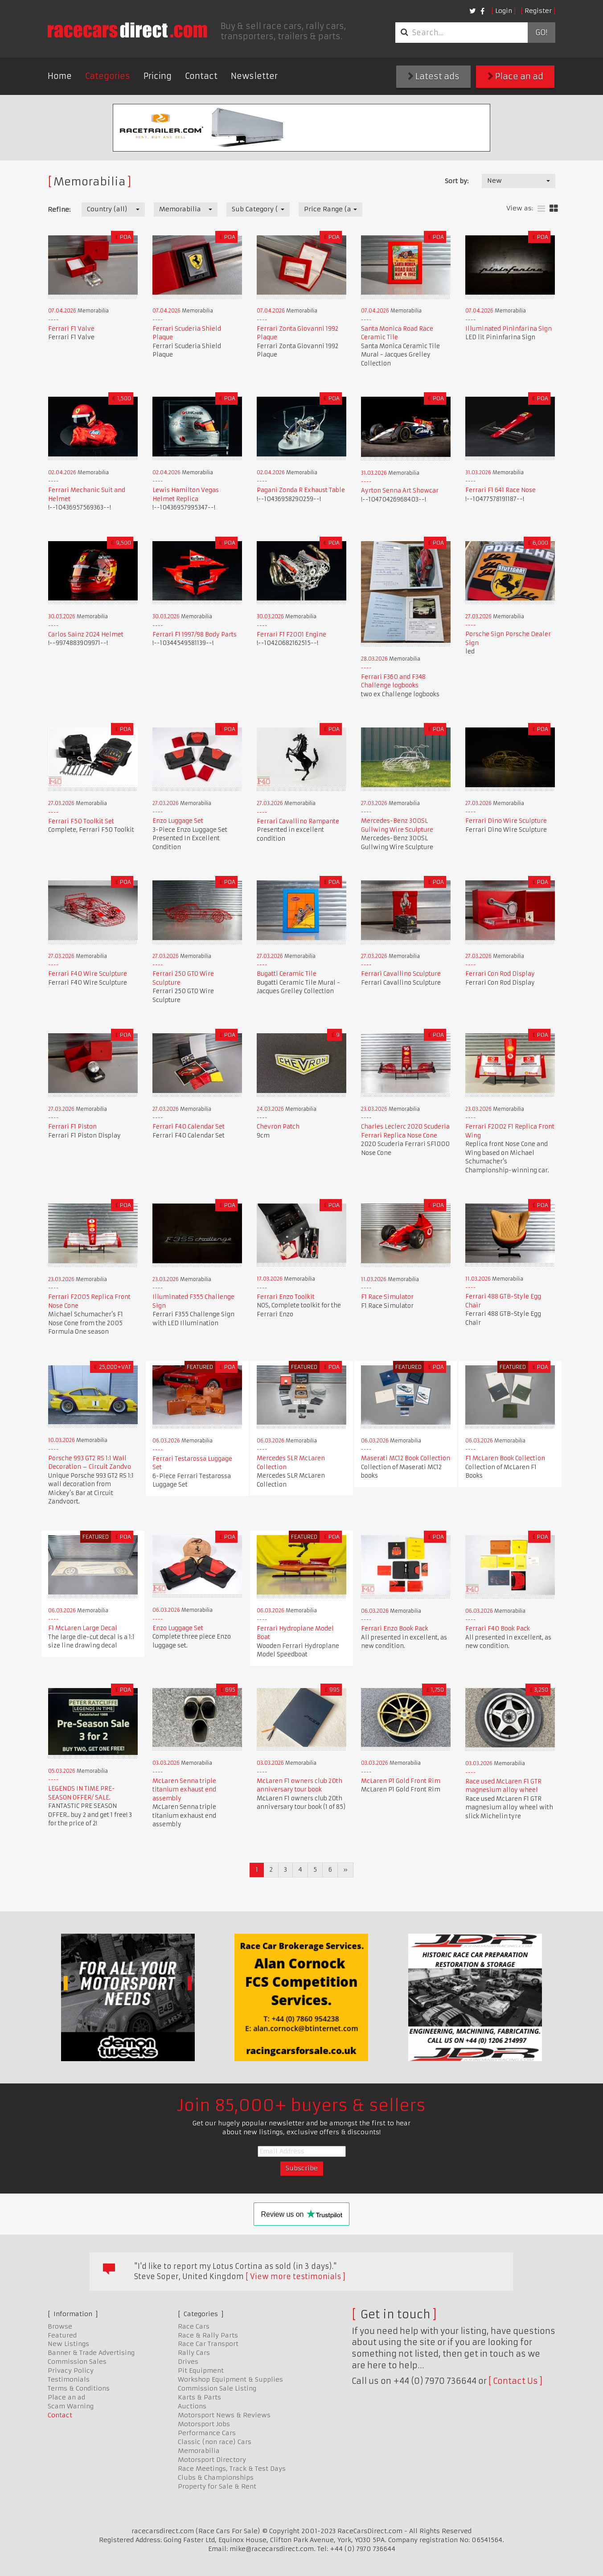  Describe the element at coordinates (60, 76) in the screenshot. I see `Home` at that location.